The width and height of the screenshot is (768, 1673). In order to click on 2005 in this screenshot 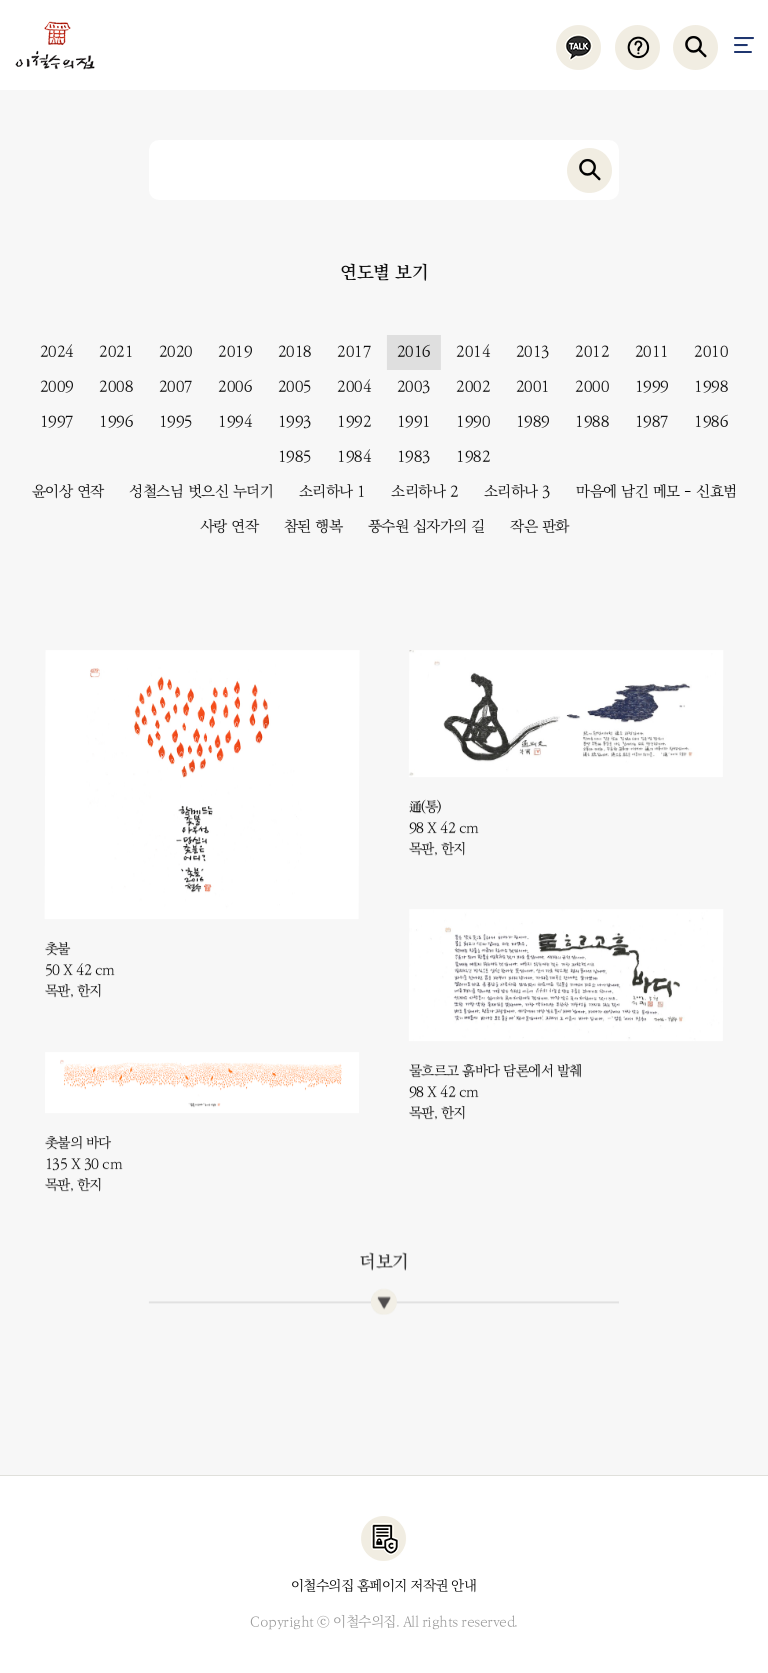, I will do `click(288, 387)`.